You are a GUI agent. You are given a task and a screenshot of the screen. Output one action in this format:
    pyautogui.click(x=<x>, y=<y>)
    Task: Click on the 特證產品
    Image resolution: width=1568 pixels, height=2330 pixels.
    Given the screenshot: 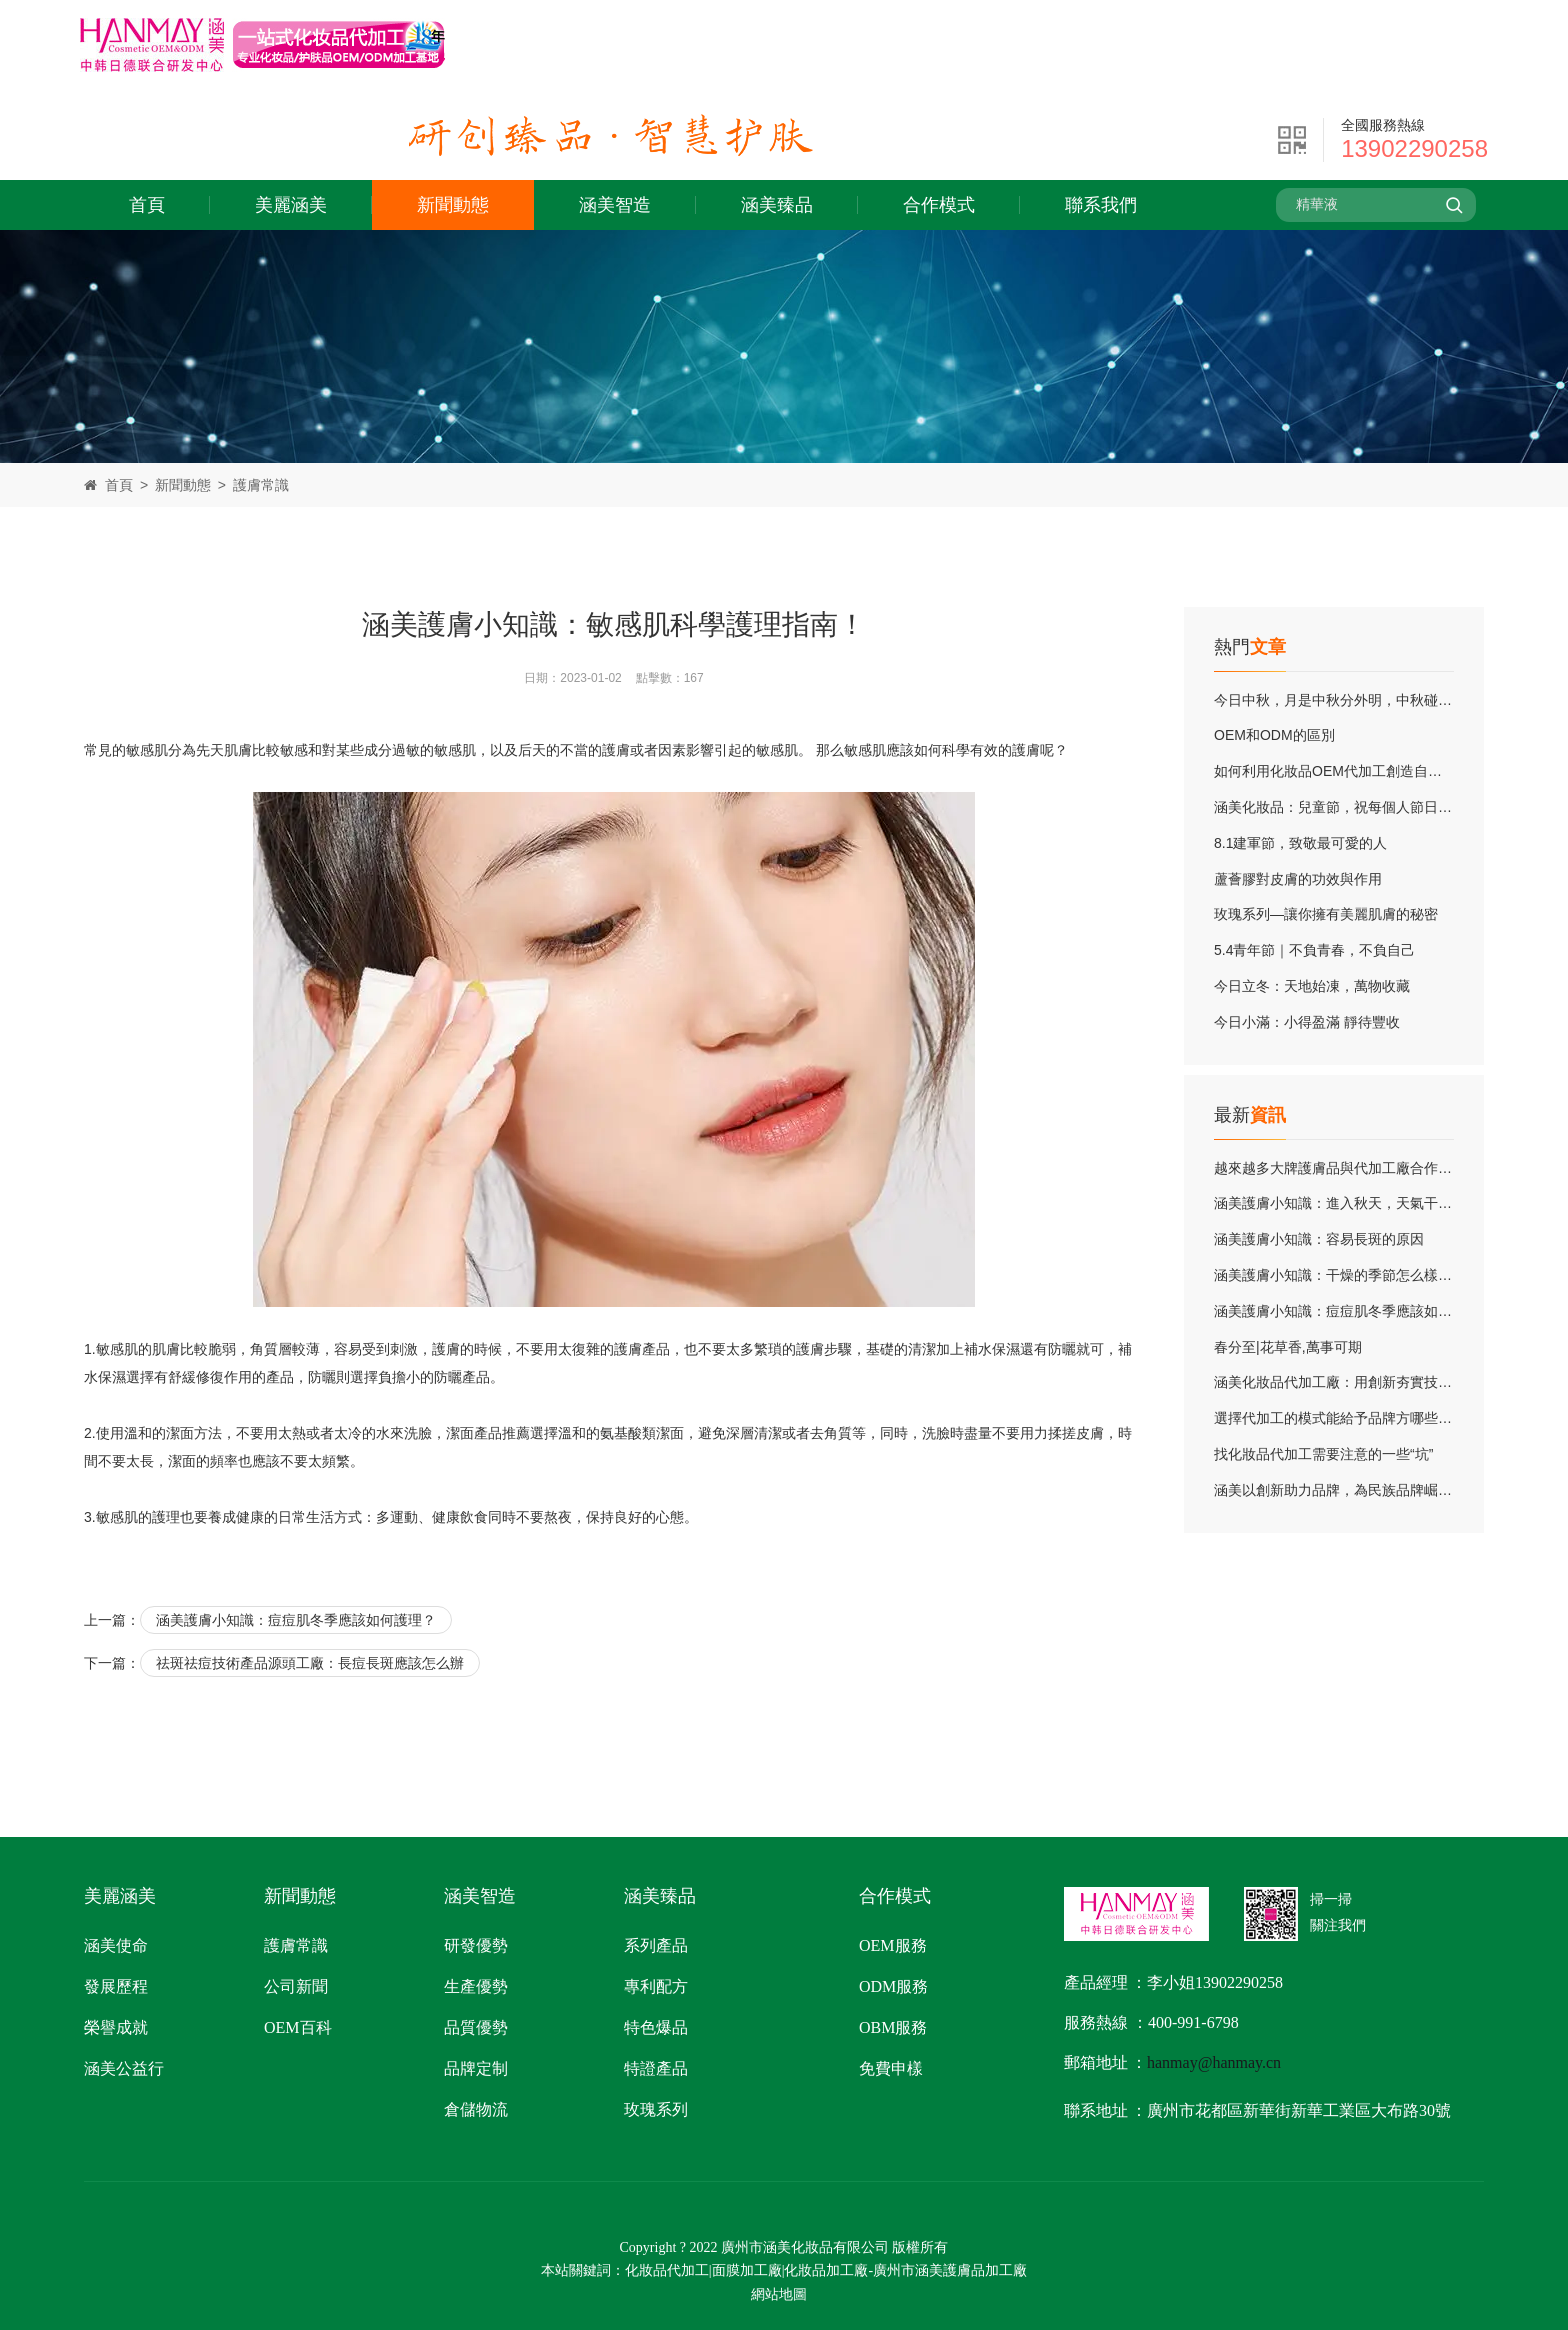 What is the action you would take?
    pyautogui.click(x=656, y=2068)
    